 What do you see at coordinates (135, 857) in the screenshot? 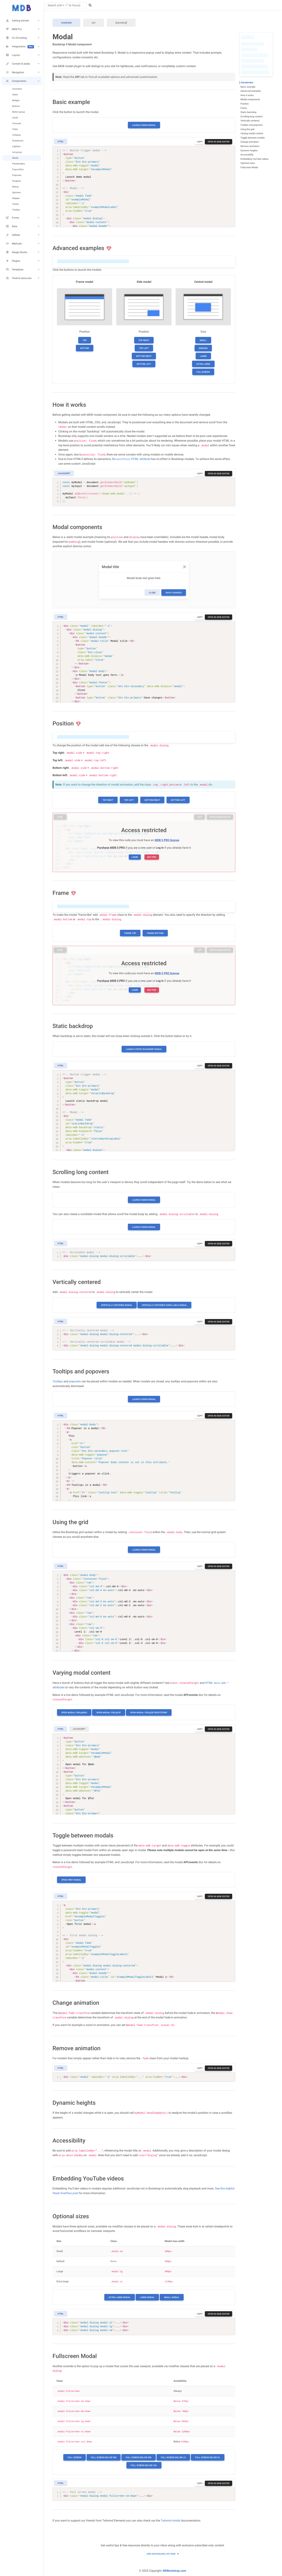
I see `Login` at bounding box center [135, 857].